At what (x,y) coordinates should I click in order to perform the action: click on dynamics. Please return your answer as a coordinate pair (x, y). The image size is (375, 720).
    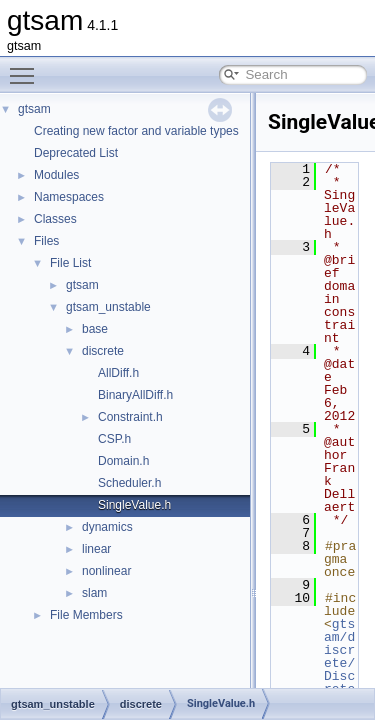
    Looking at the image, I should click on (107, 527).